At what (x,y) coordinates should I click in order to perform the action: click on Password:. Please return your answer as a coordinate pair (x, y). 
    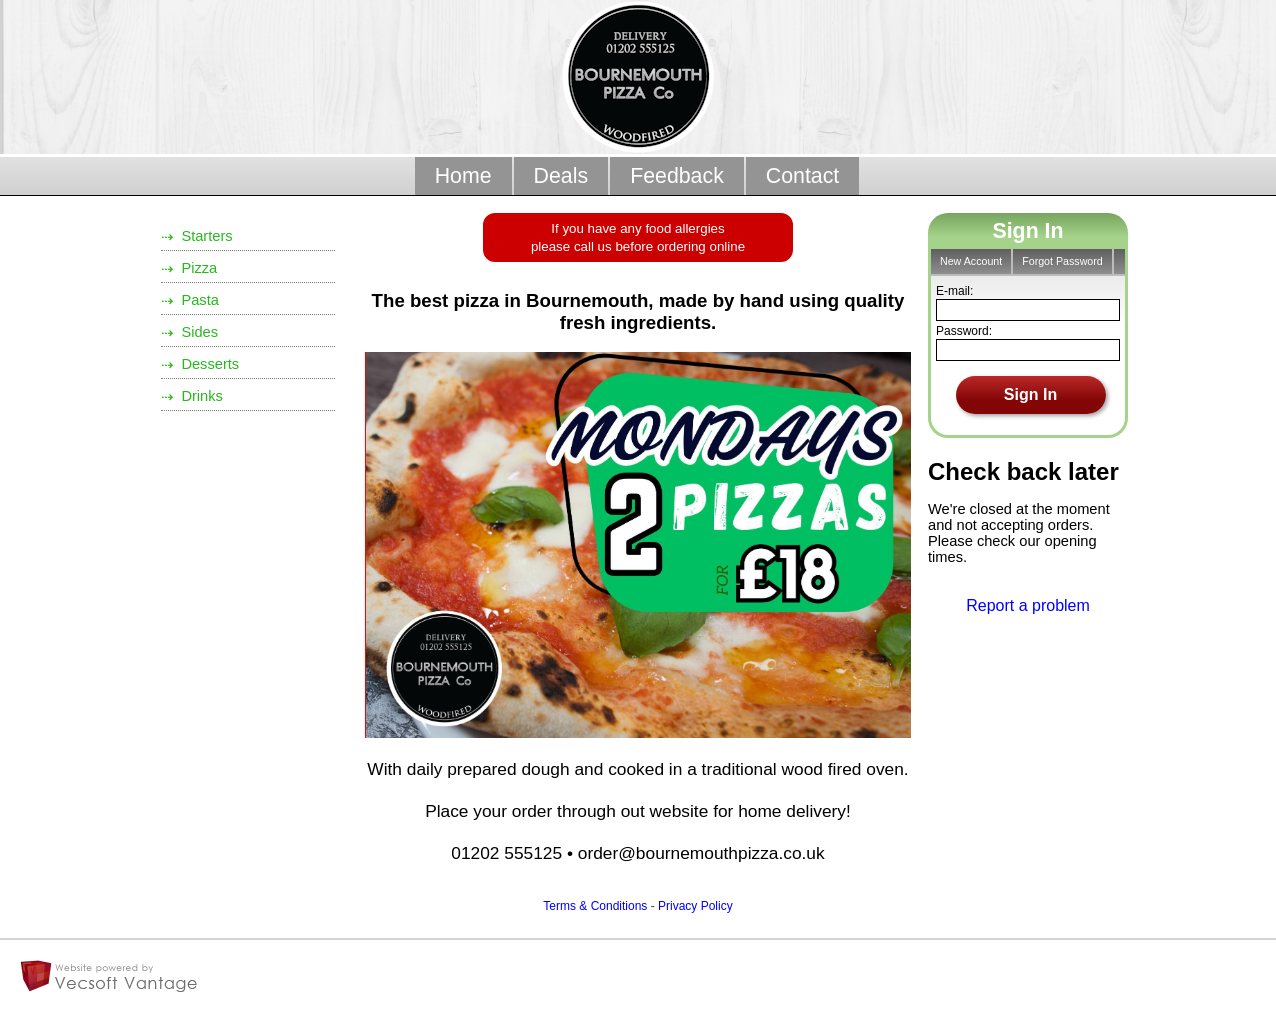
    Looking at the image, I should click on (964, 331).